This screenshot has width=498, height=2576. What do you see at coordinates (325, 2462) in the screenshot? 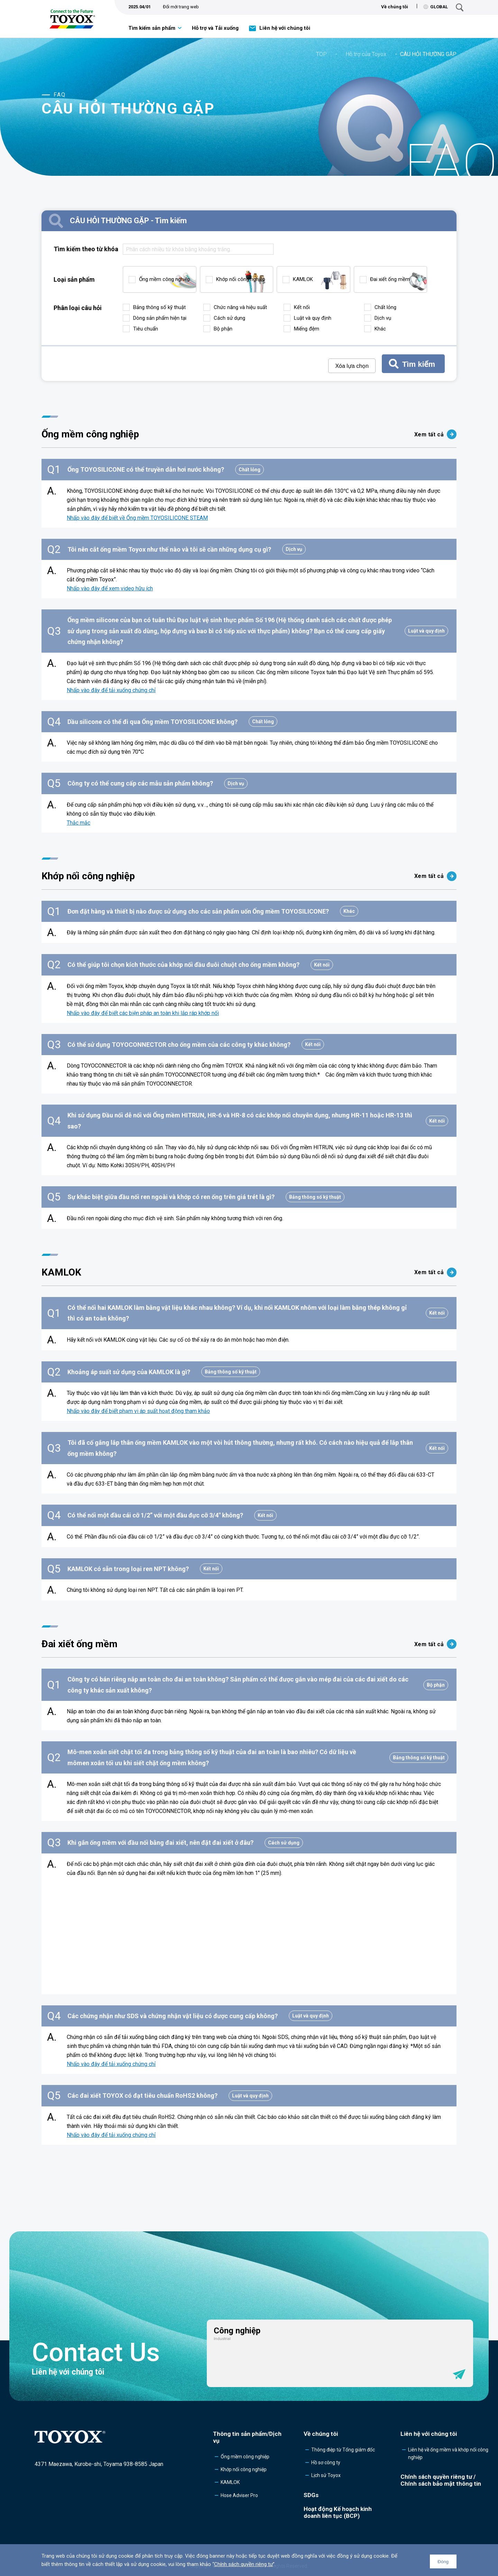
I see `Hồ sơ công ty` at bounding box center [325, 2462].